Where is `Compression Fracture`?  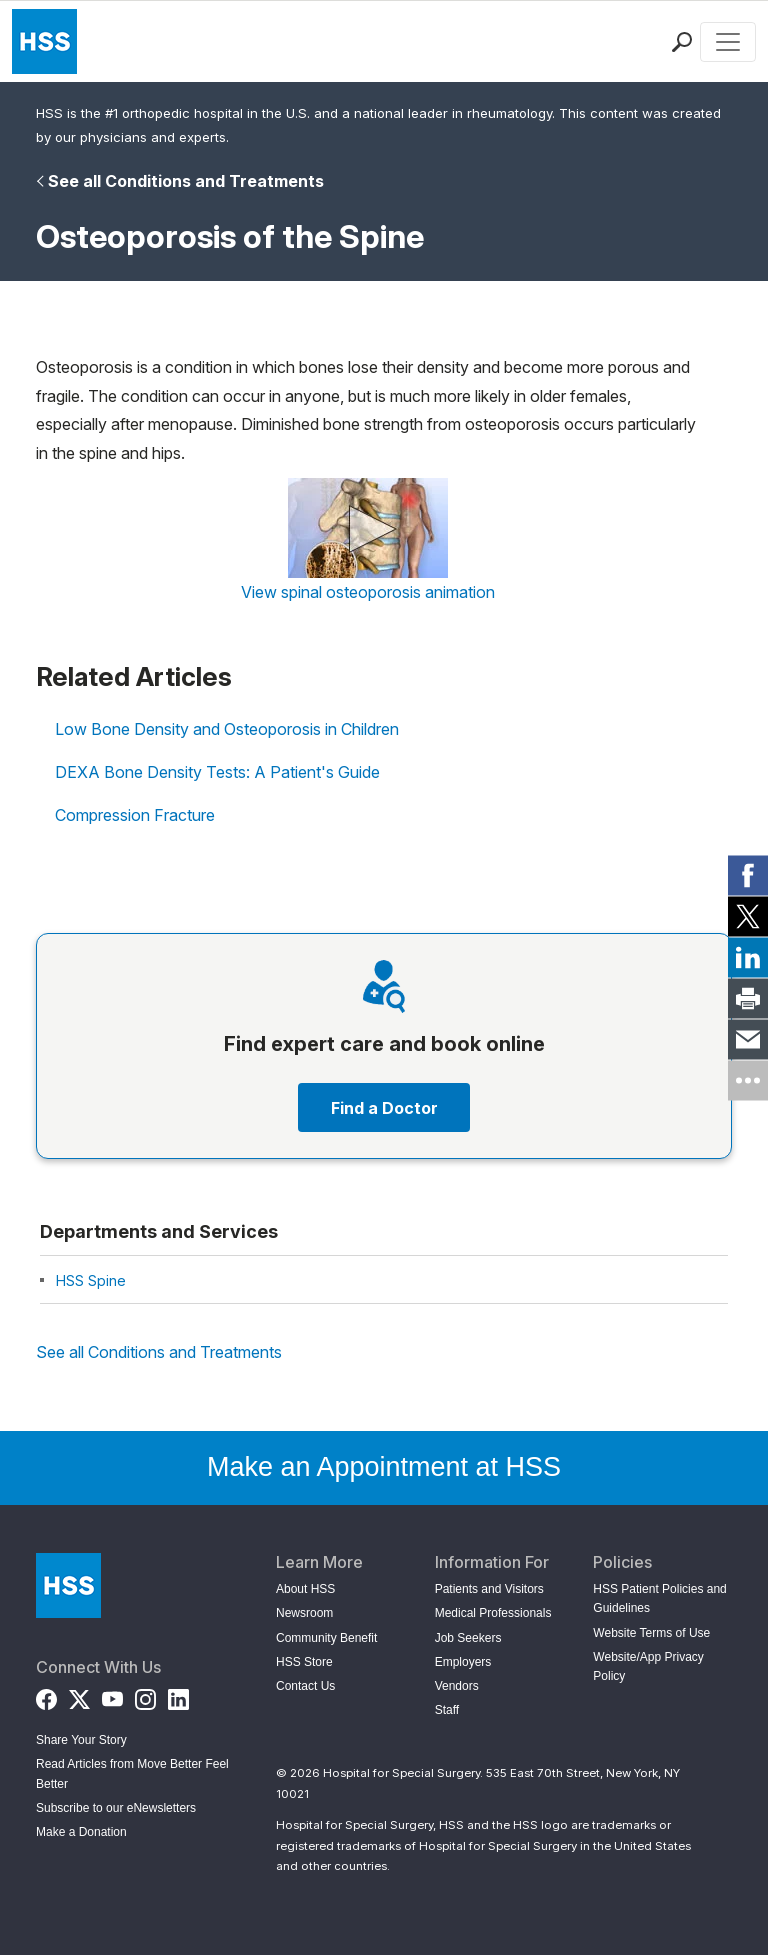
Compression Fracture is located at coordinates (135, 815).